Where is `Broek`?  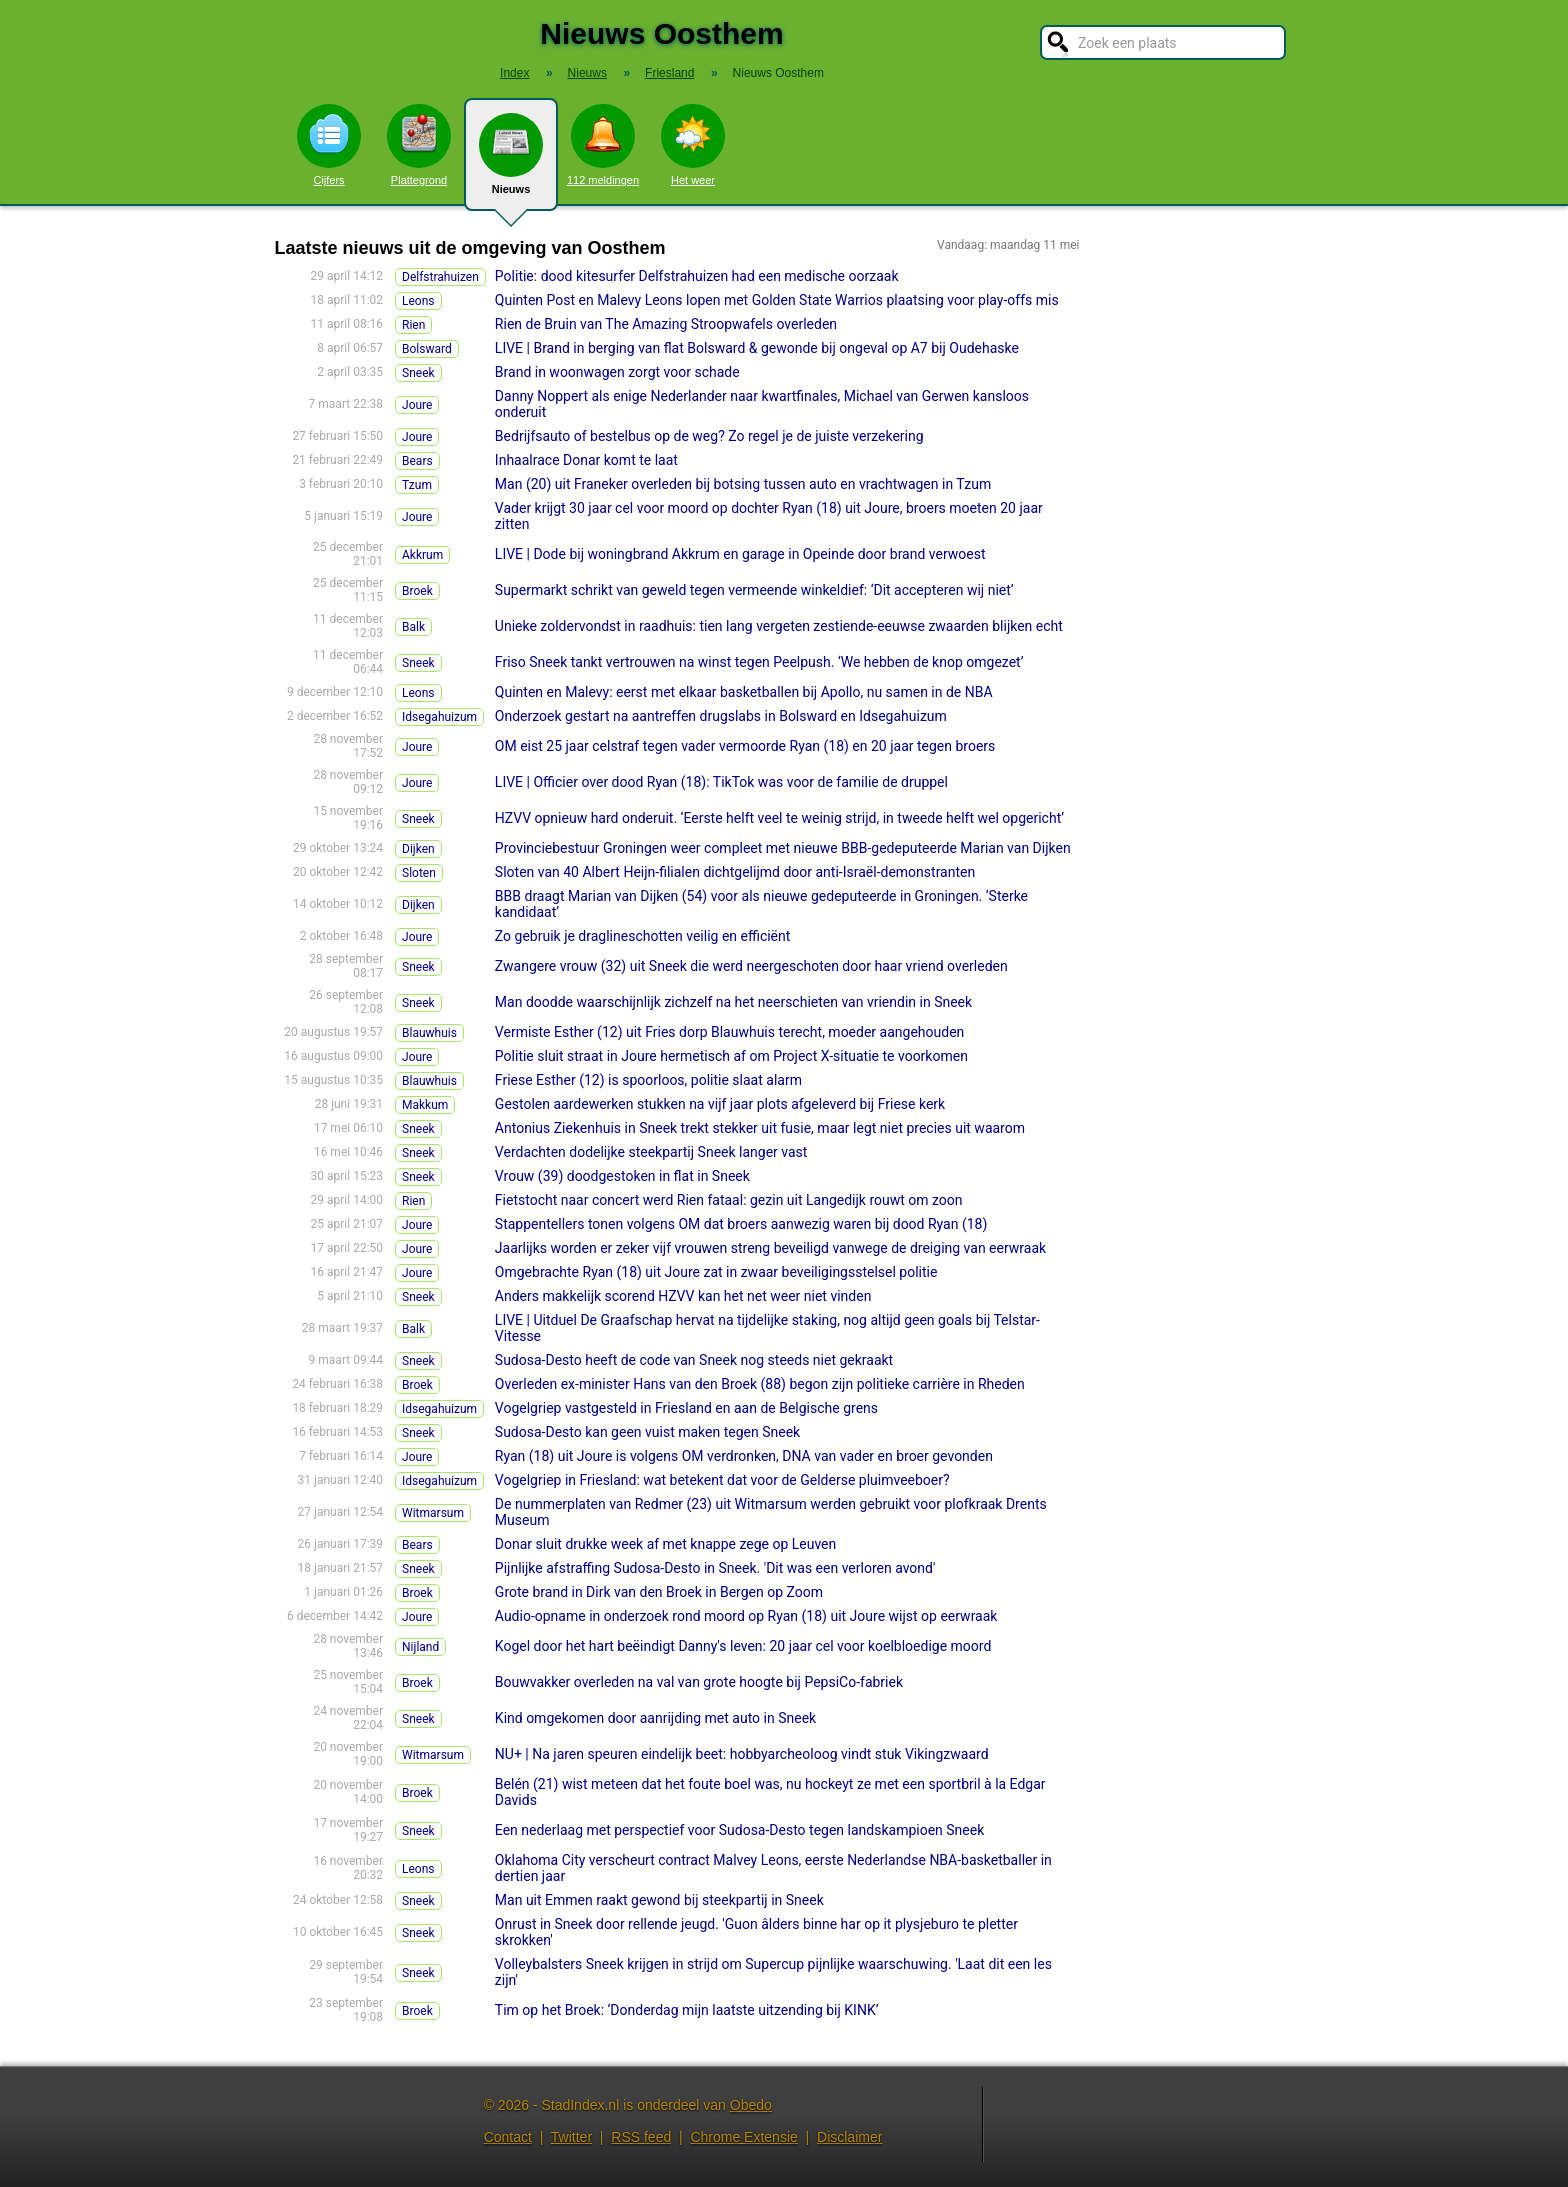
Broek is located at coordinates (417, 591).